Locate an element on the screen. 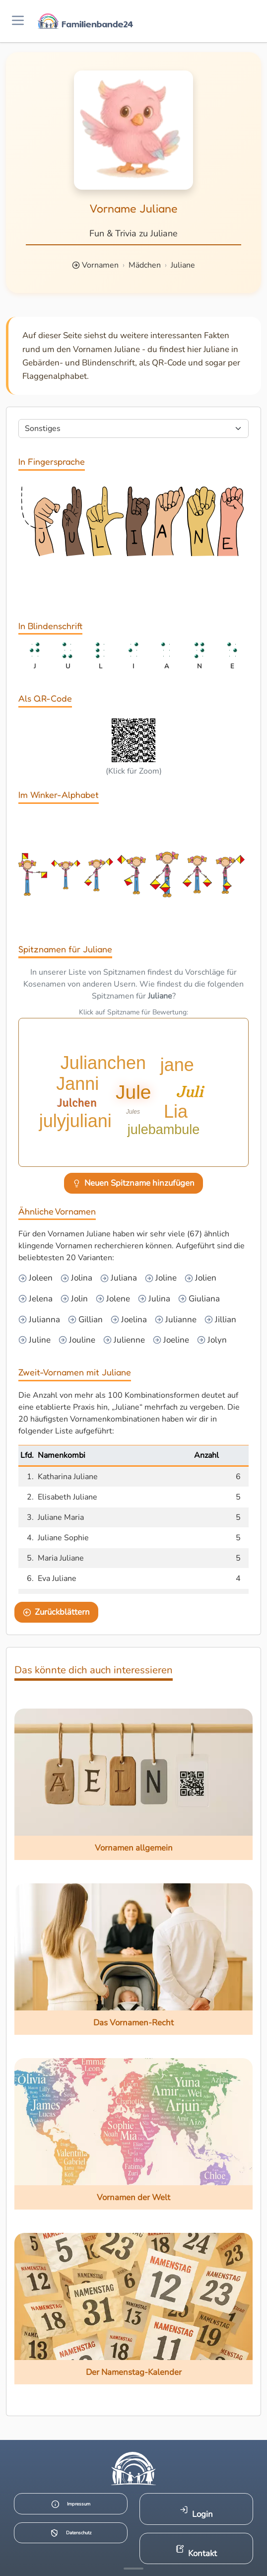 This screenshot has height=2576, width=267. Julina is located at coordinates (158, 1298).